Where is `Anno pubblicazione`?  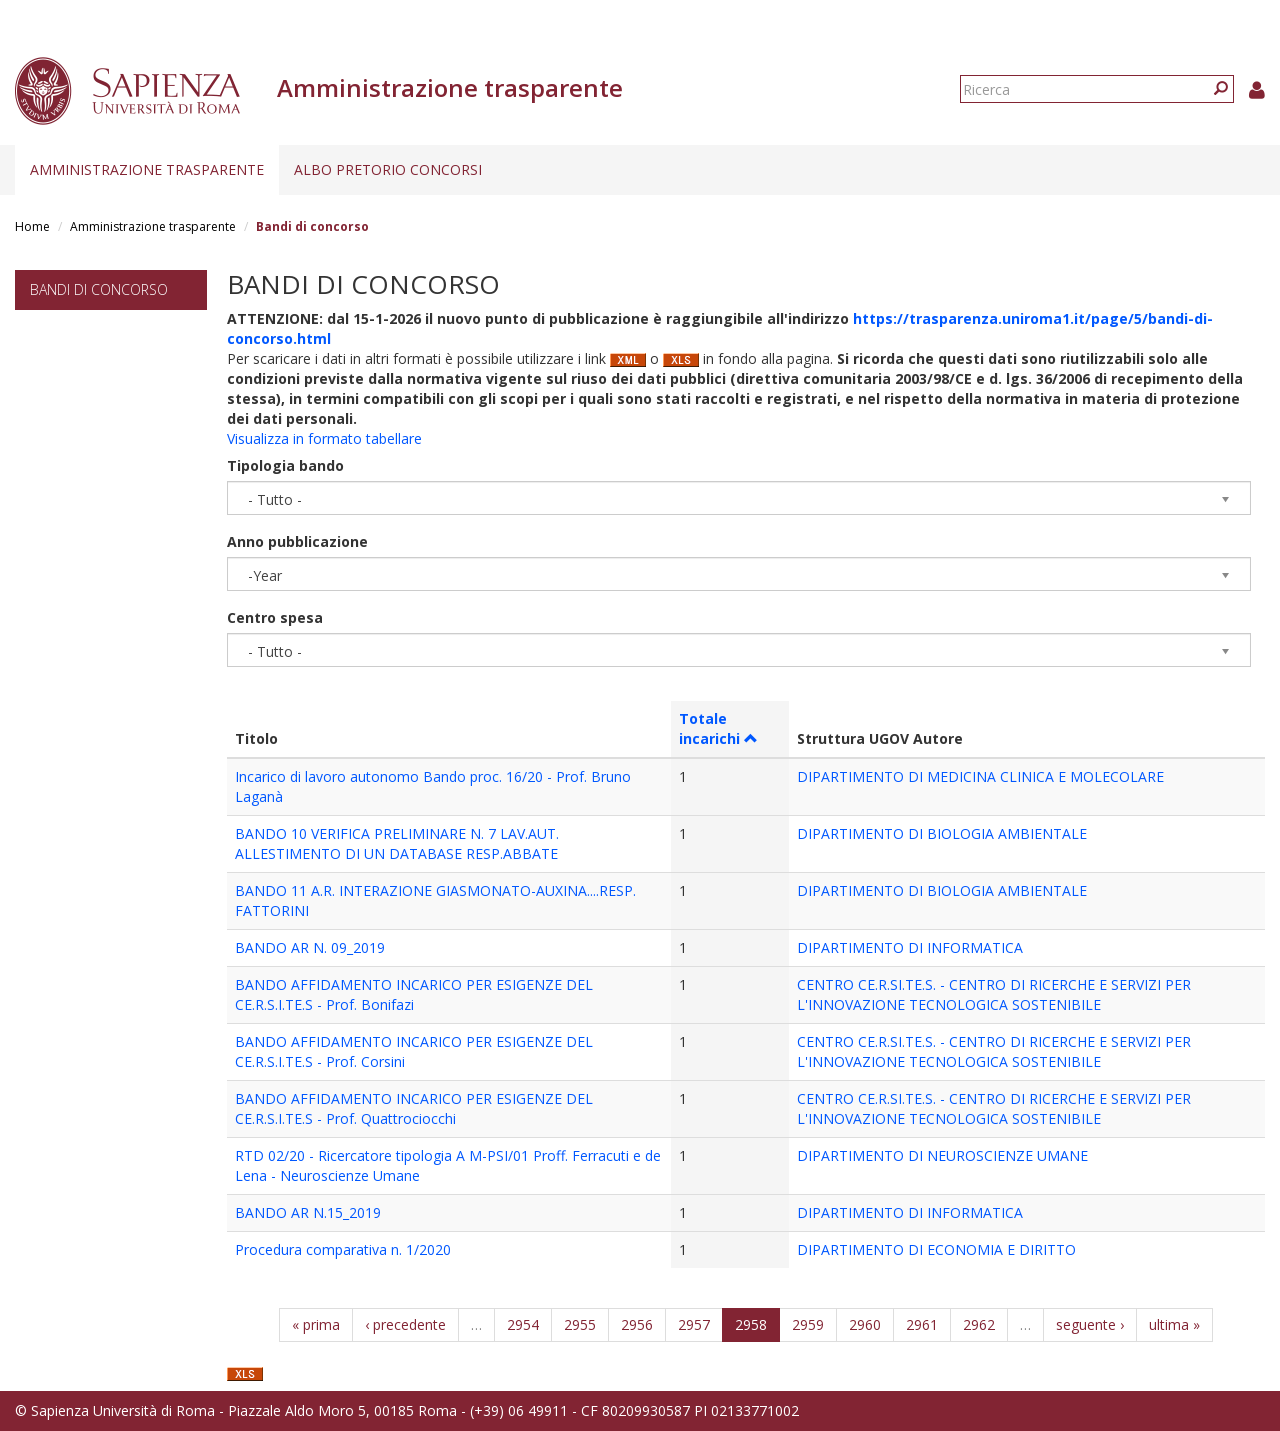 Anno pubblicazione is located at coordinates (297, 541).